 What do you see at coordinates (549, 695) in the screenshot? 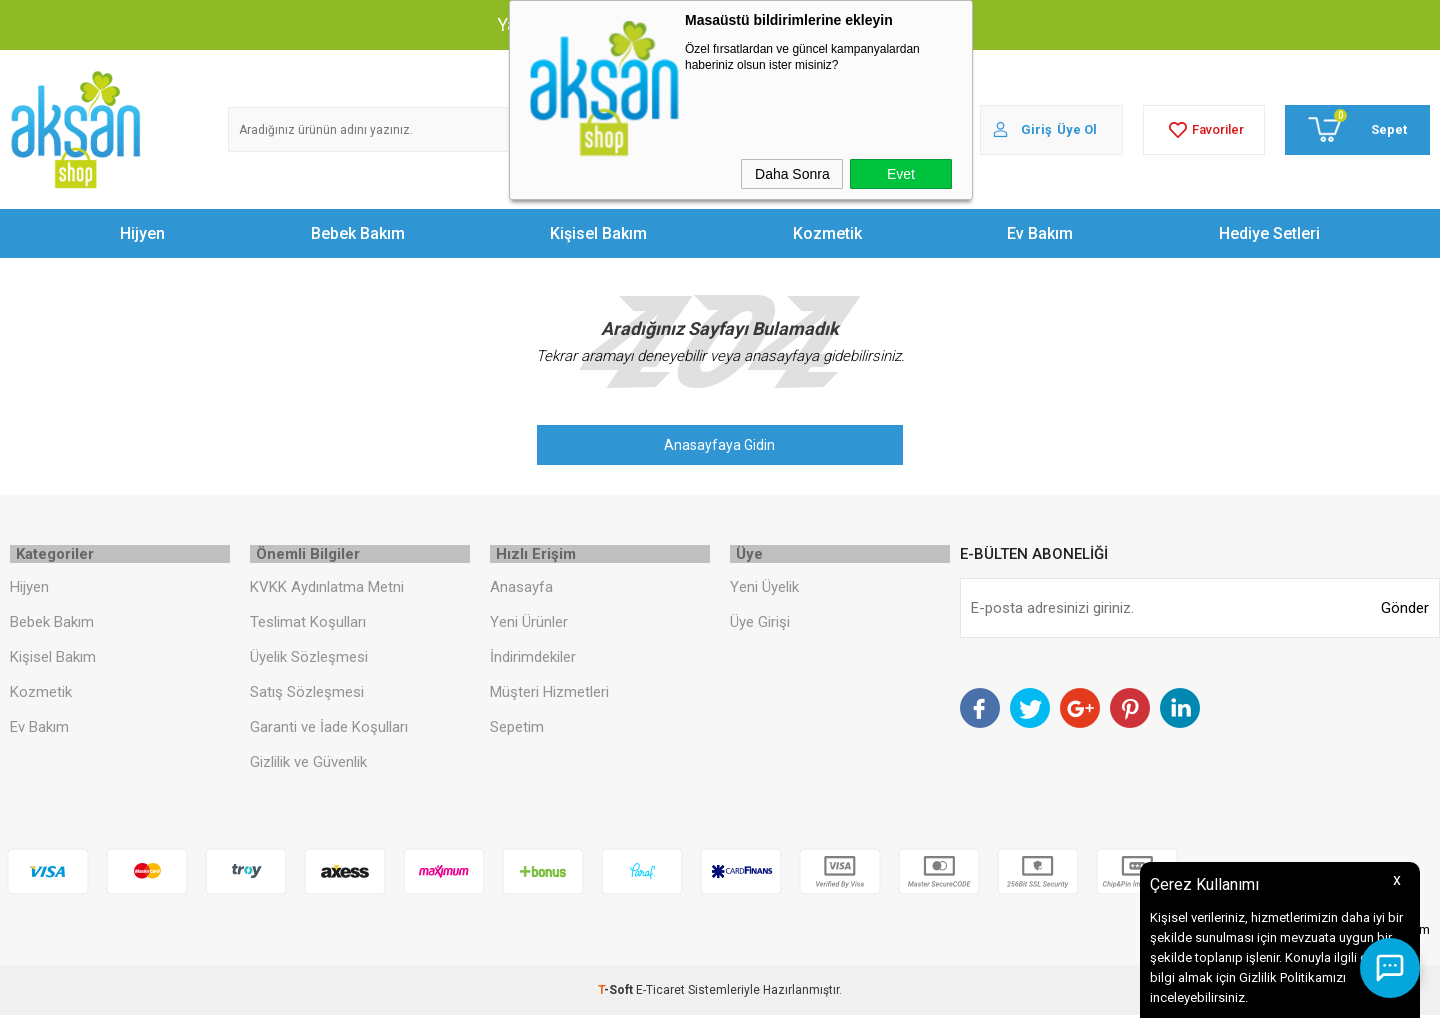
I see `Müşteri Hizmetleri` at bounding box center [549, 695].